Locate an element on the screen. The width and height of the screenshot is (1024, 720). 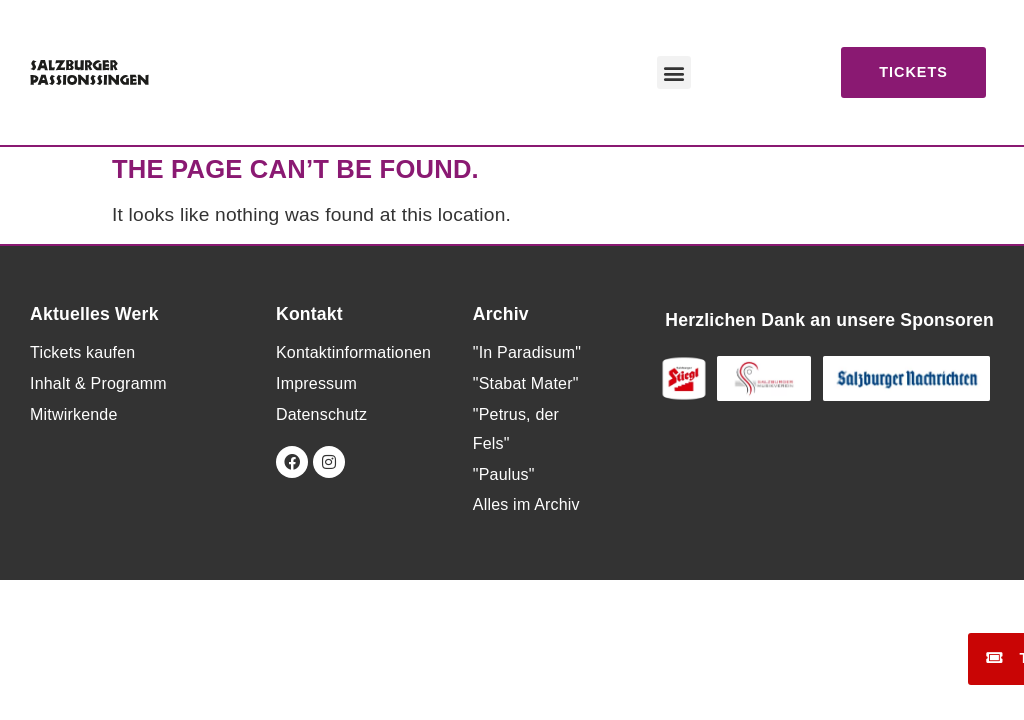
[button] is located at coordinates (673, 72).